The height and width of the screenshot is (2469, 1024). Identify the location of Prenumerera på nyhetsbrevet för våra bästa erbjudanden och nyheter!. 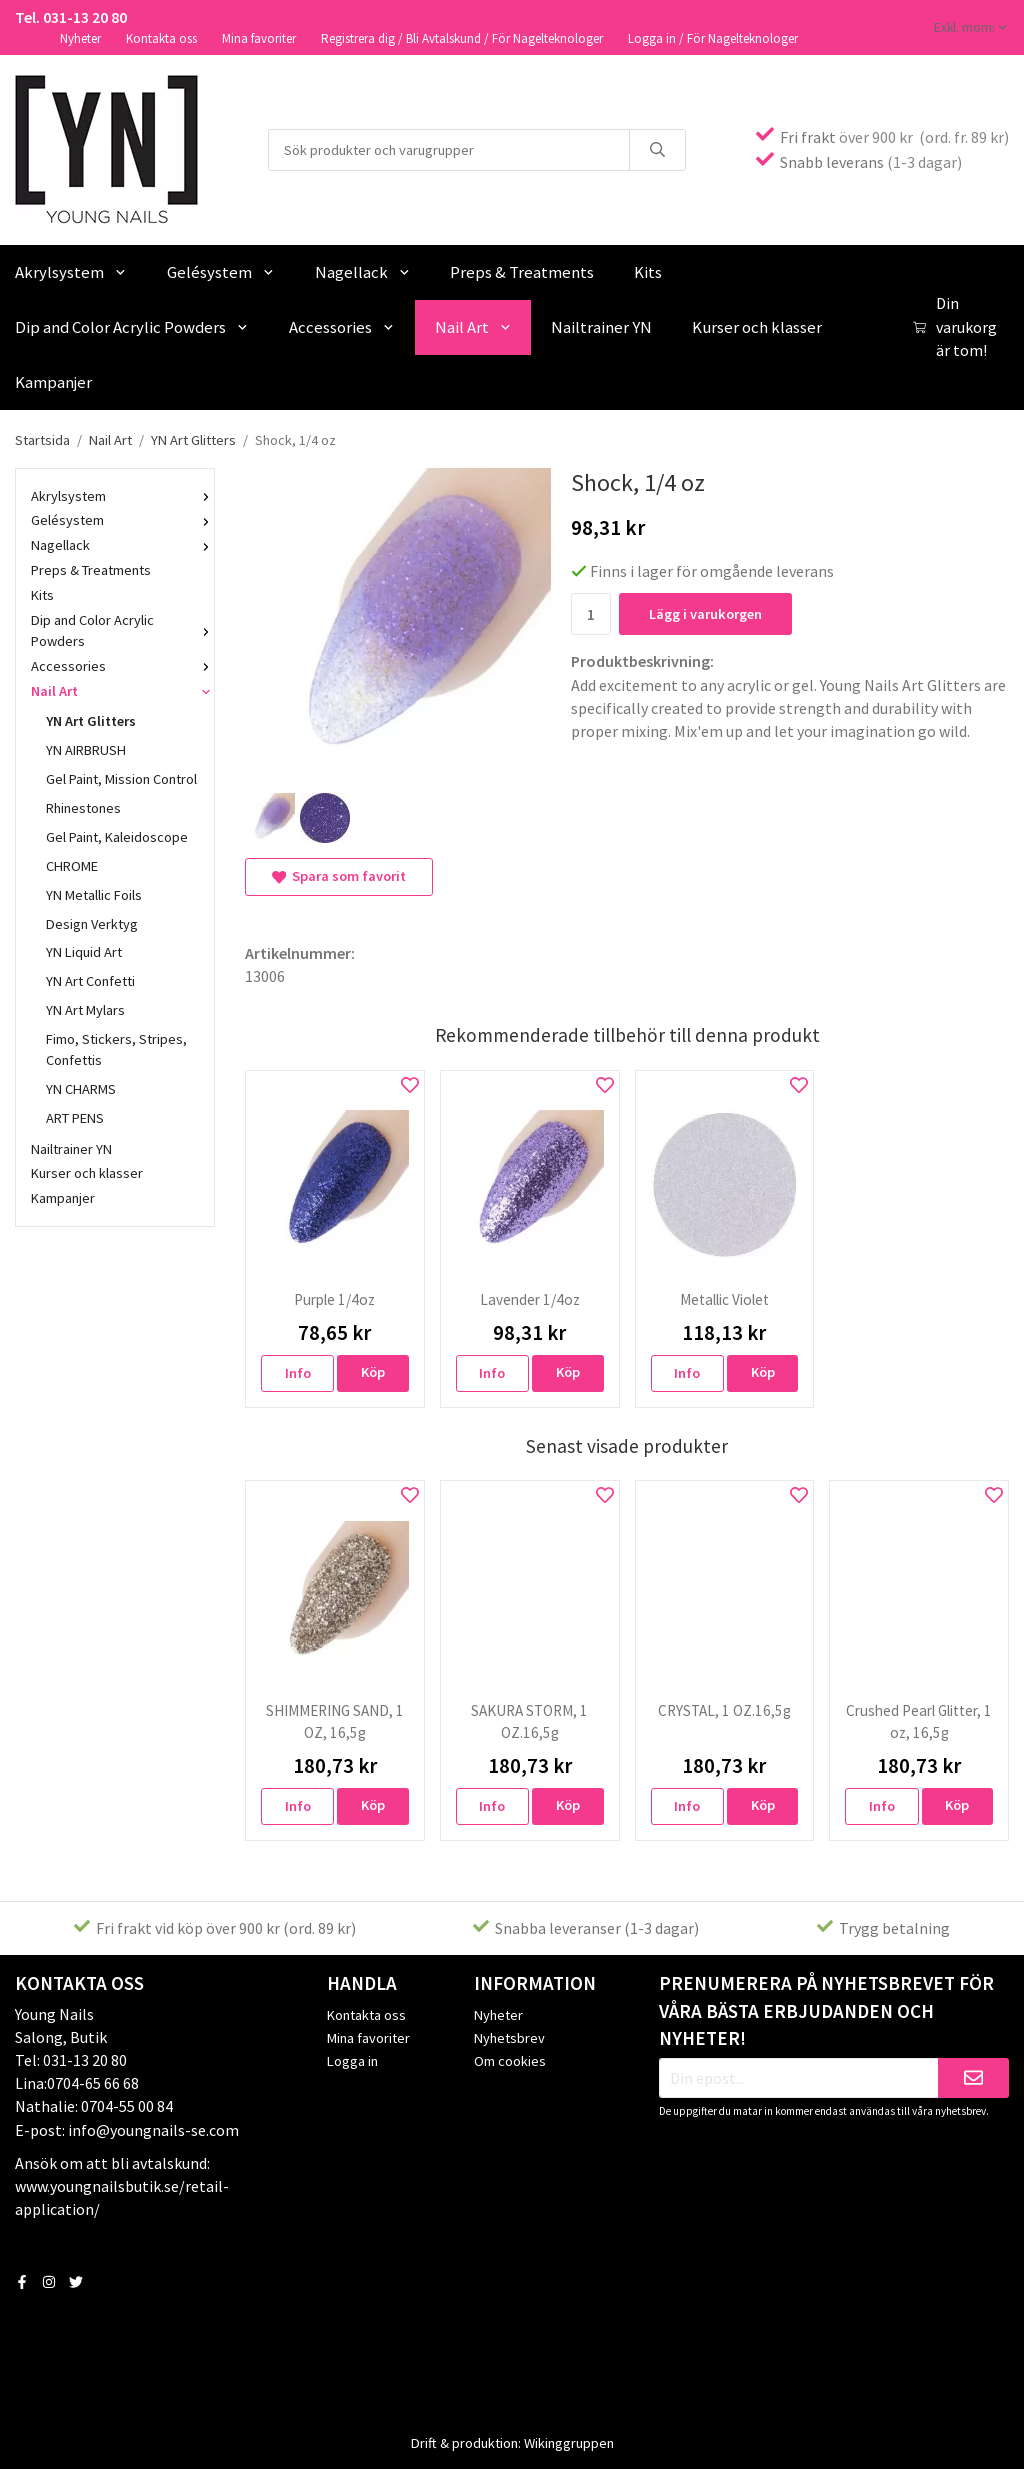
(826, 2011).